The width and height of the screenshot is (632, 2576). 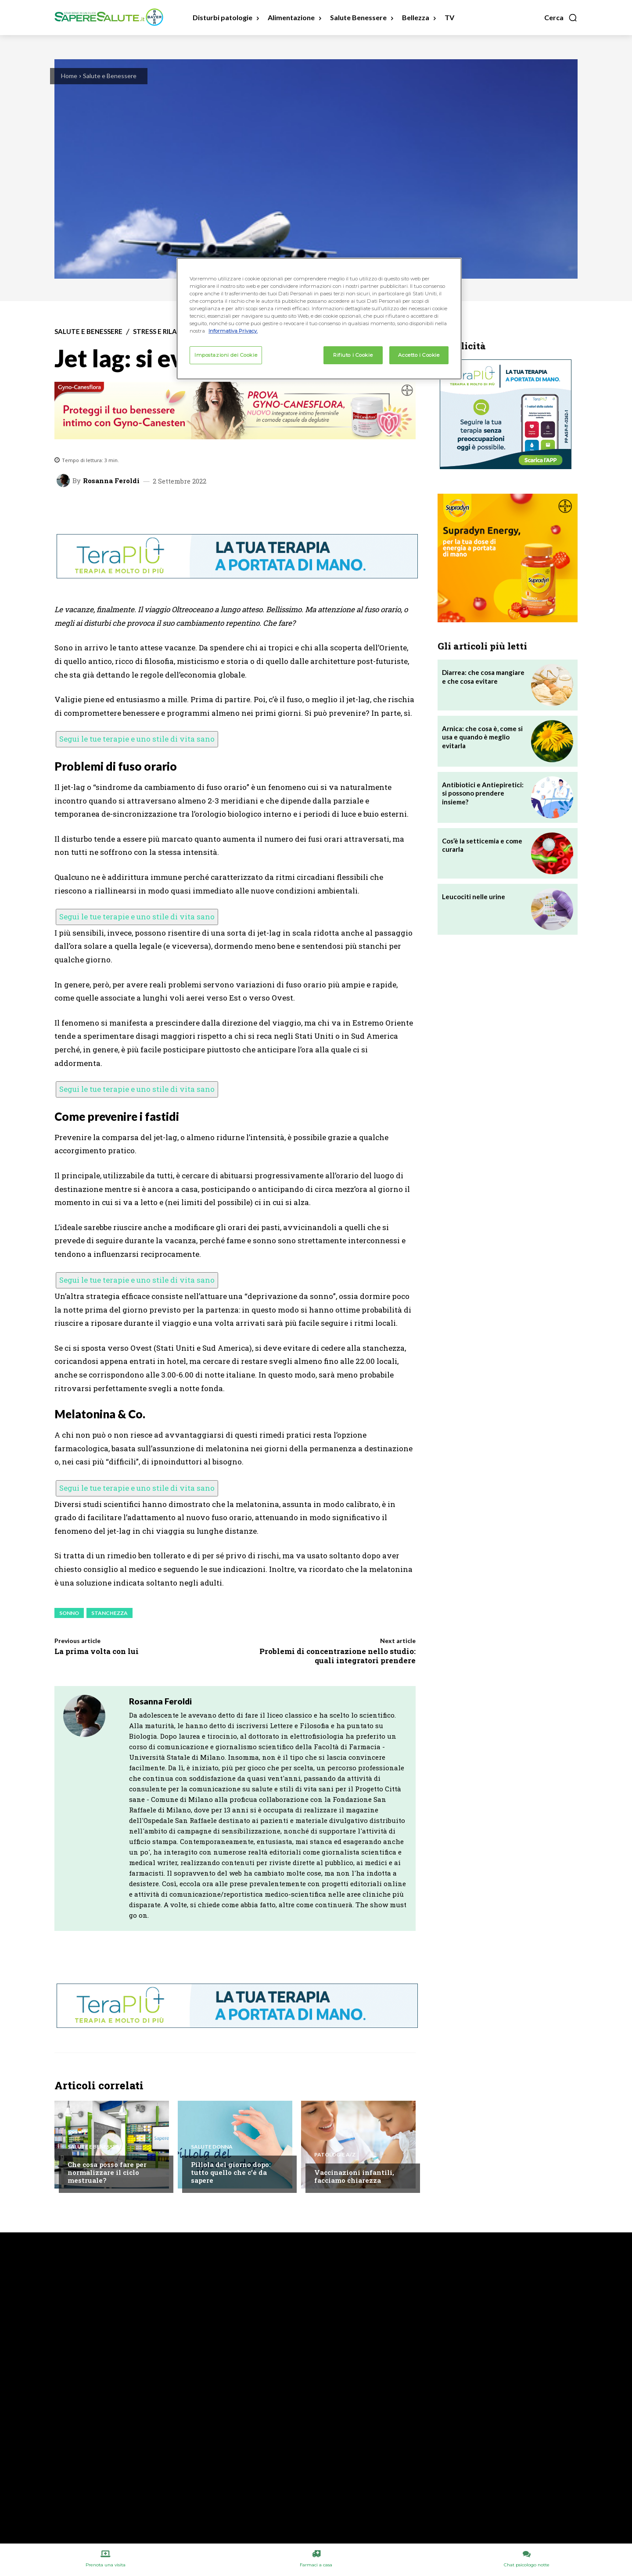 What do you see at coordinates (335, 2154) in the screenshot?
I see `Patologie A/Z` at bounding box center [335, 2154].